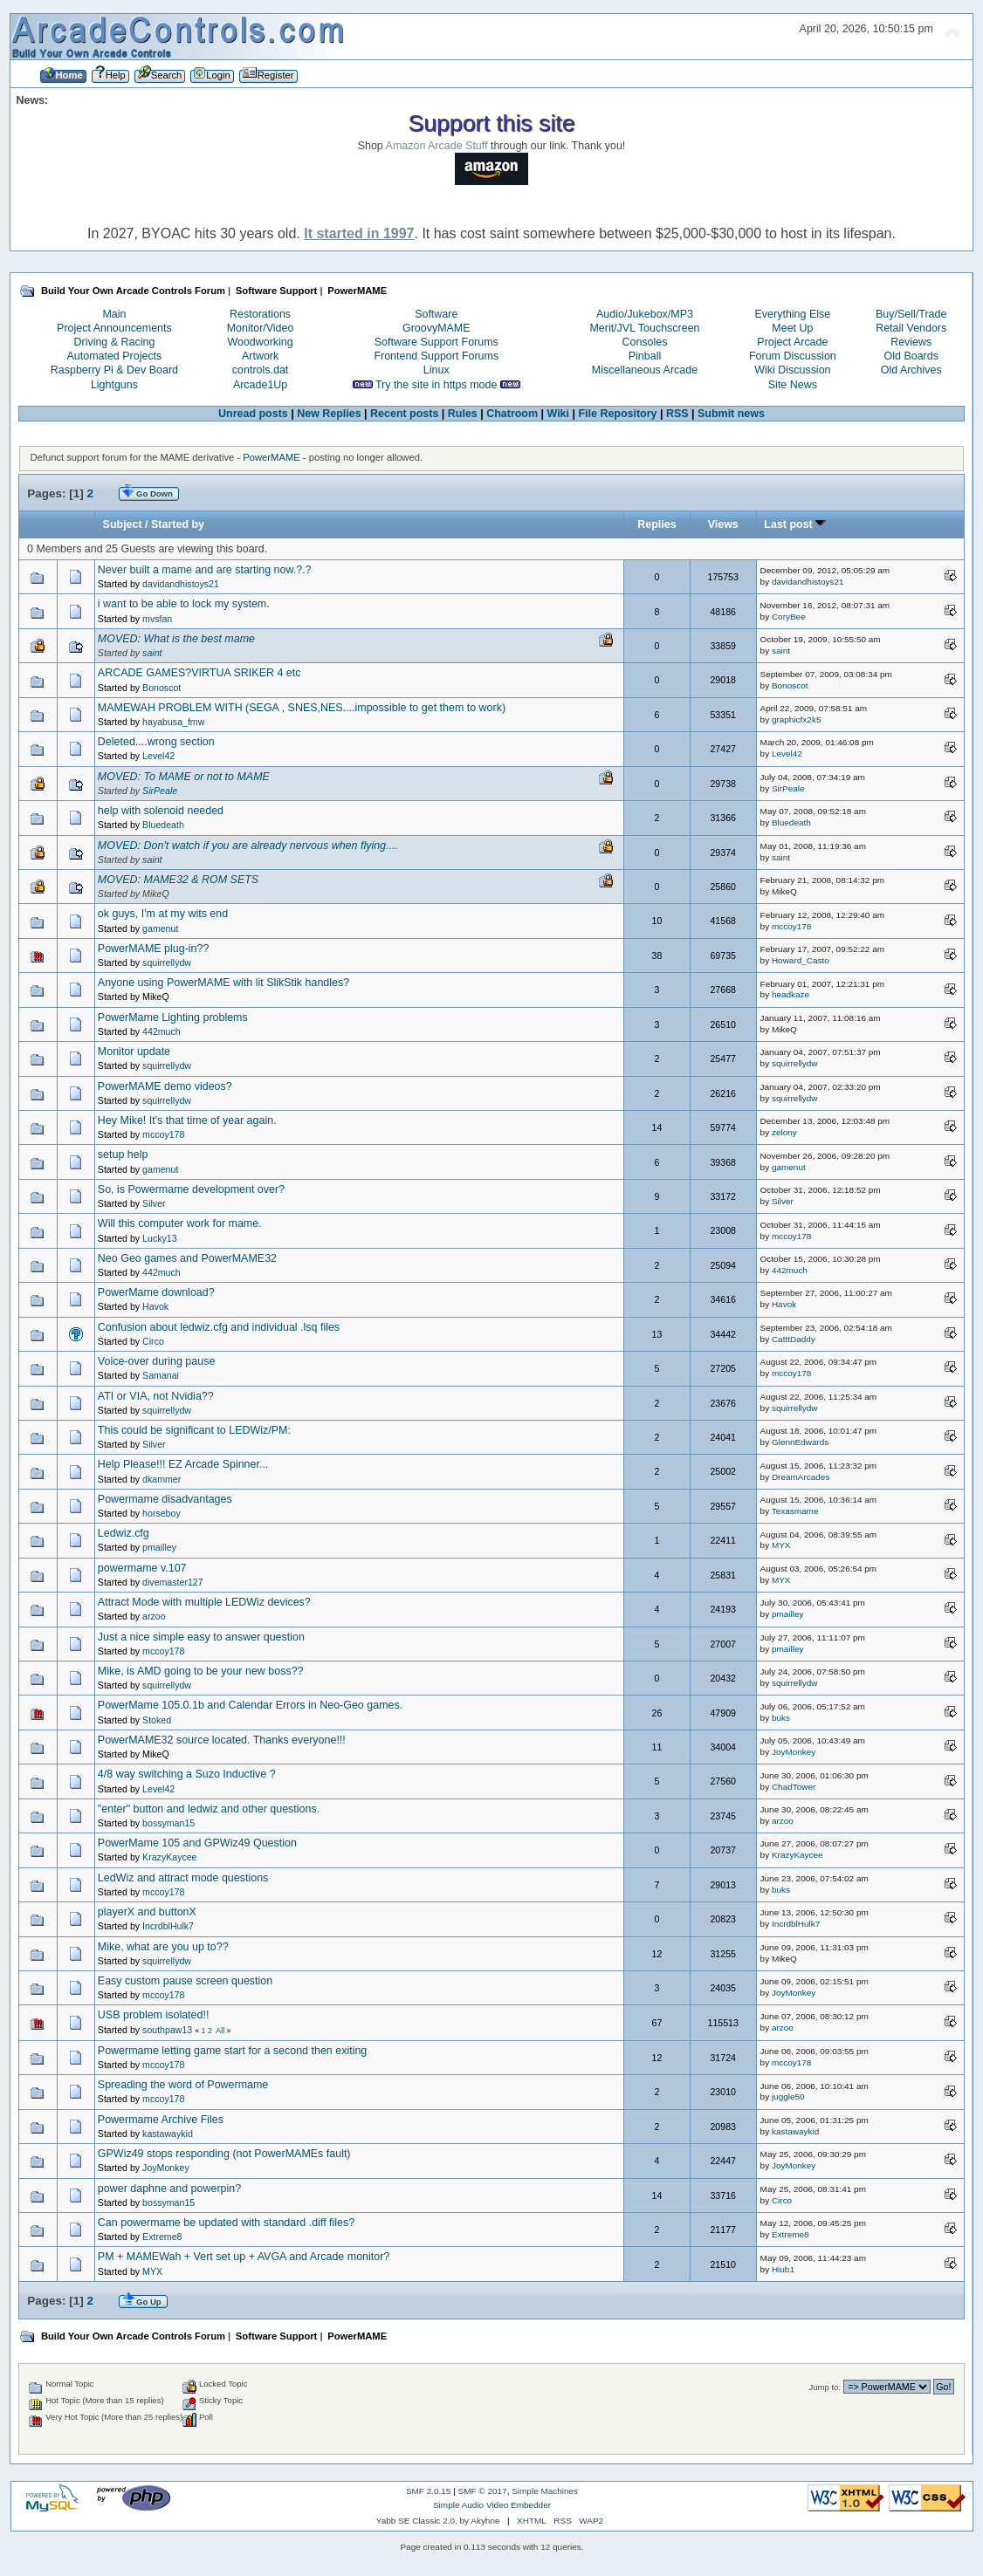 The height and width of the screenshot is (2576, 983). Describe the element at coordinates (184, 777) in the screenshot. I see `MOVED: To MAME or not to MAME` at that location.